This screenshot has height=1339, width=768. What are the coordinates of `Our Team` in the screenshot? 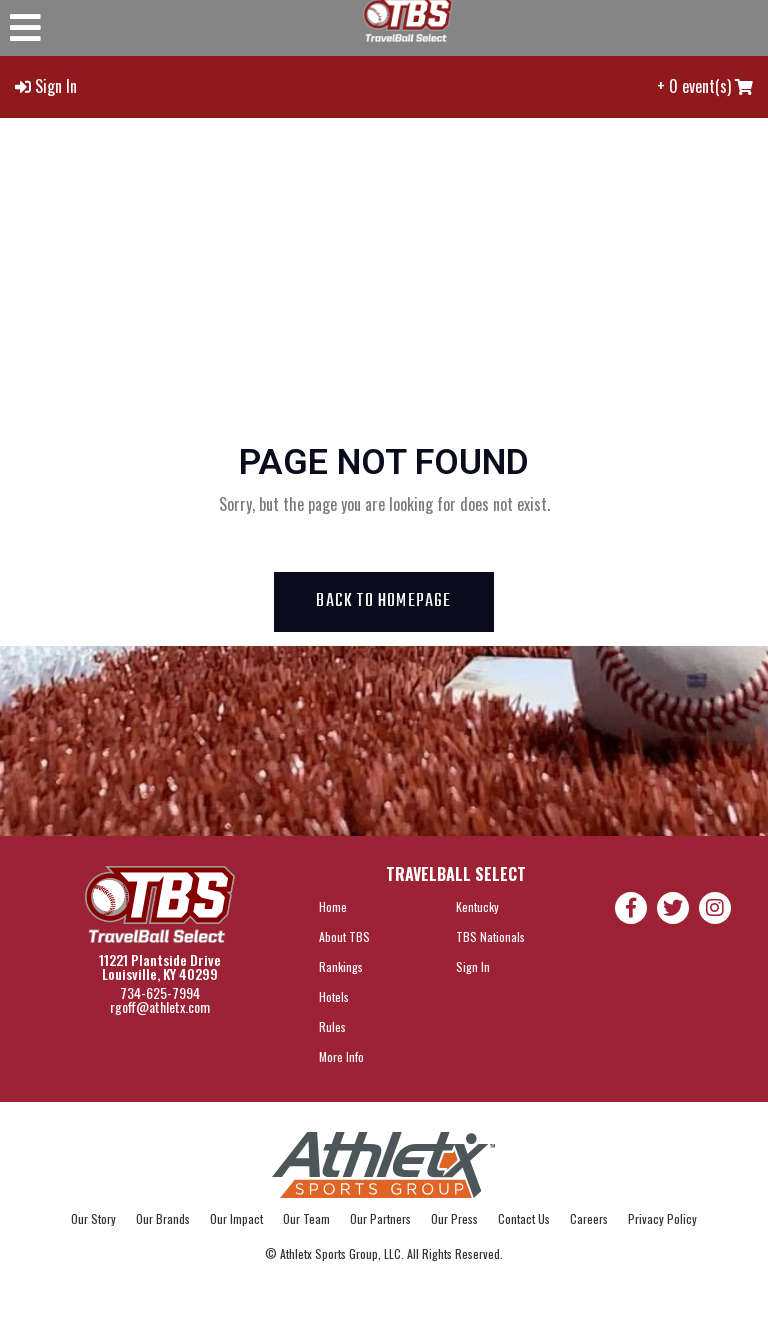 It's located at (306, 1218).